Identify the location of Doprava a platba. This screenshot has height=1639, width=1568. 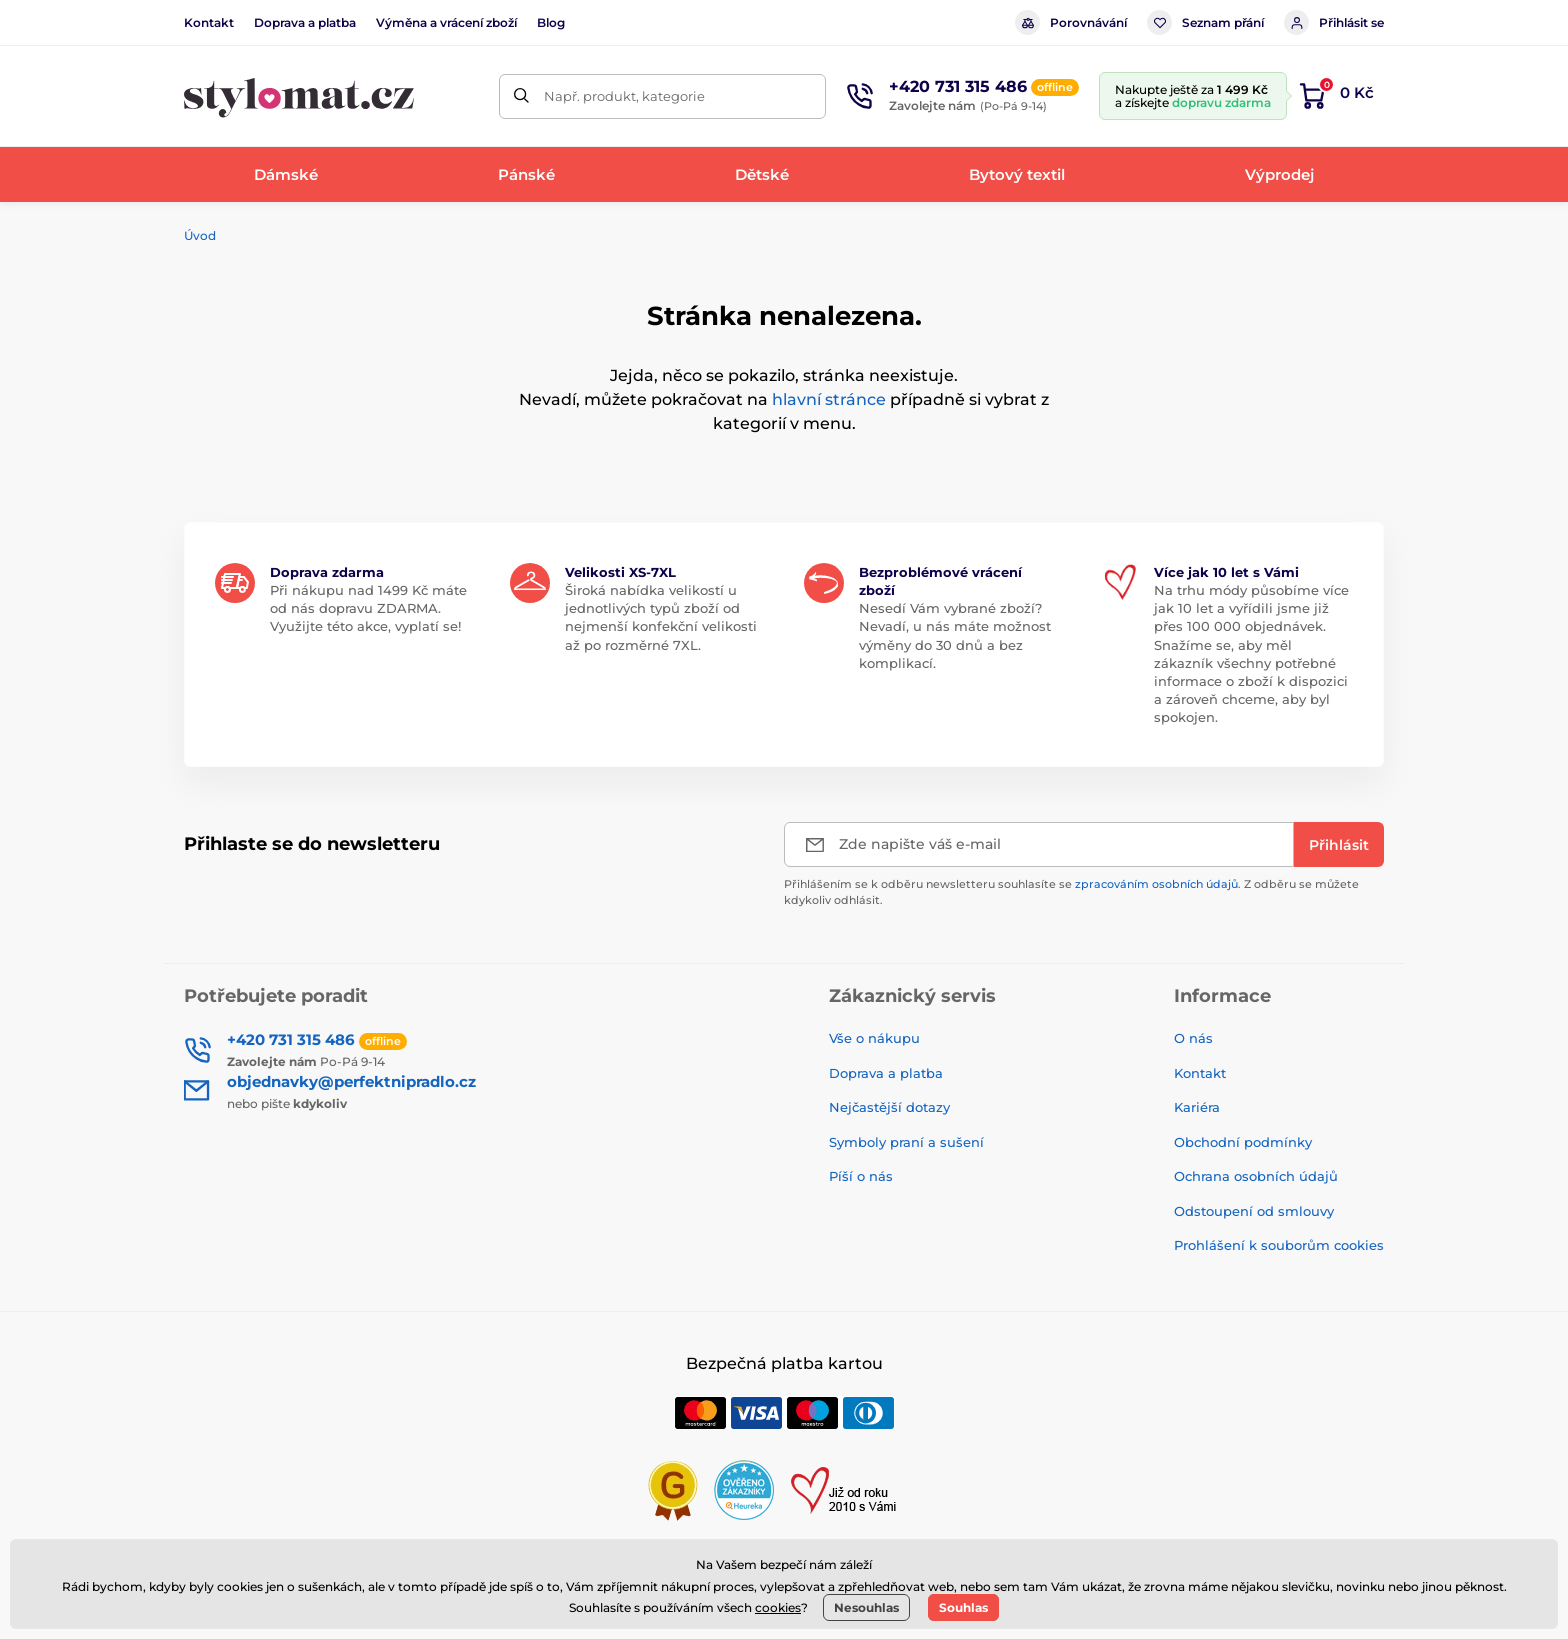
(305, 22).